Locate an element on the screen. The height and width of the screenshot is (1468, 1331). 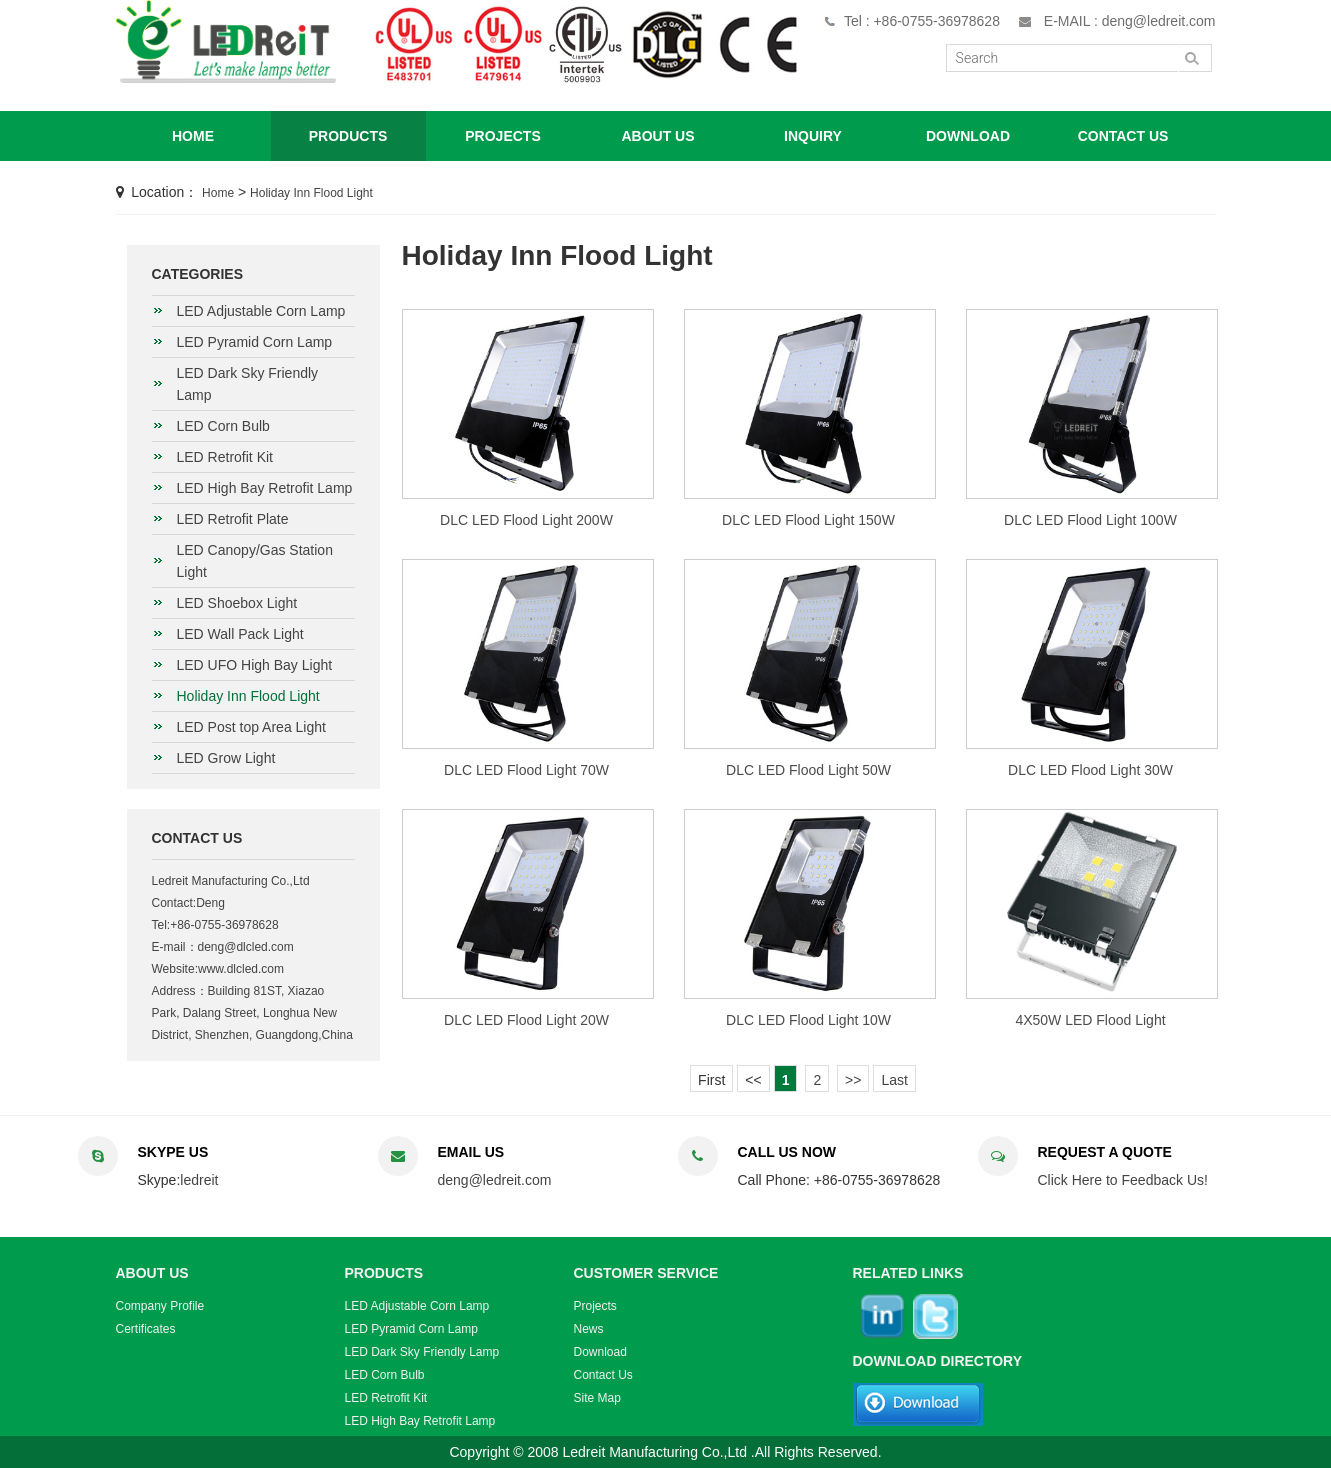
LED Retrofit Kit is located at coordinates (225, 457).